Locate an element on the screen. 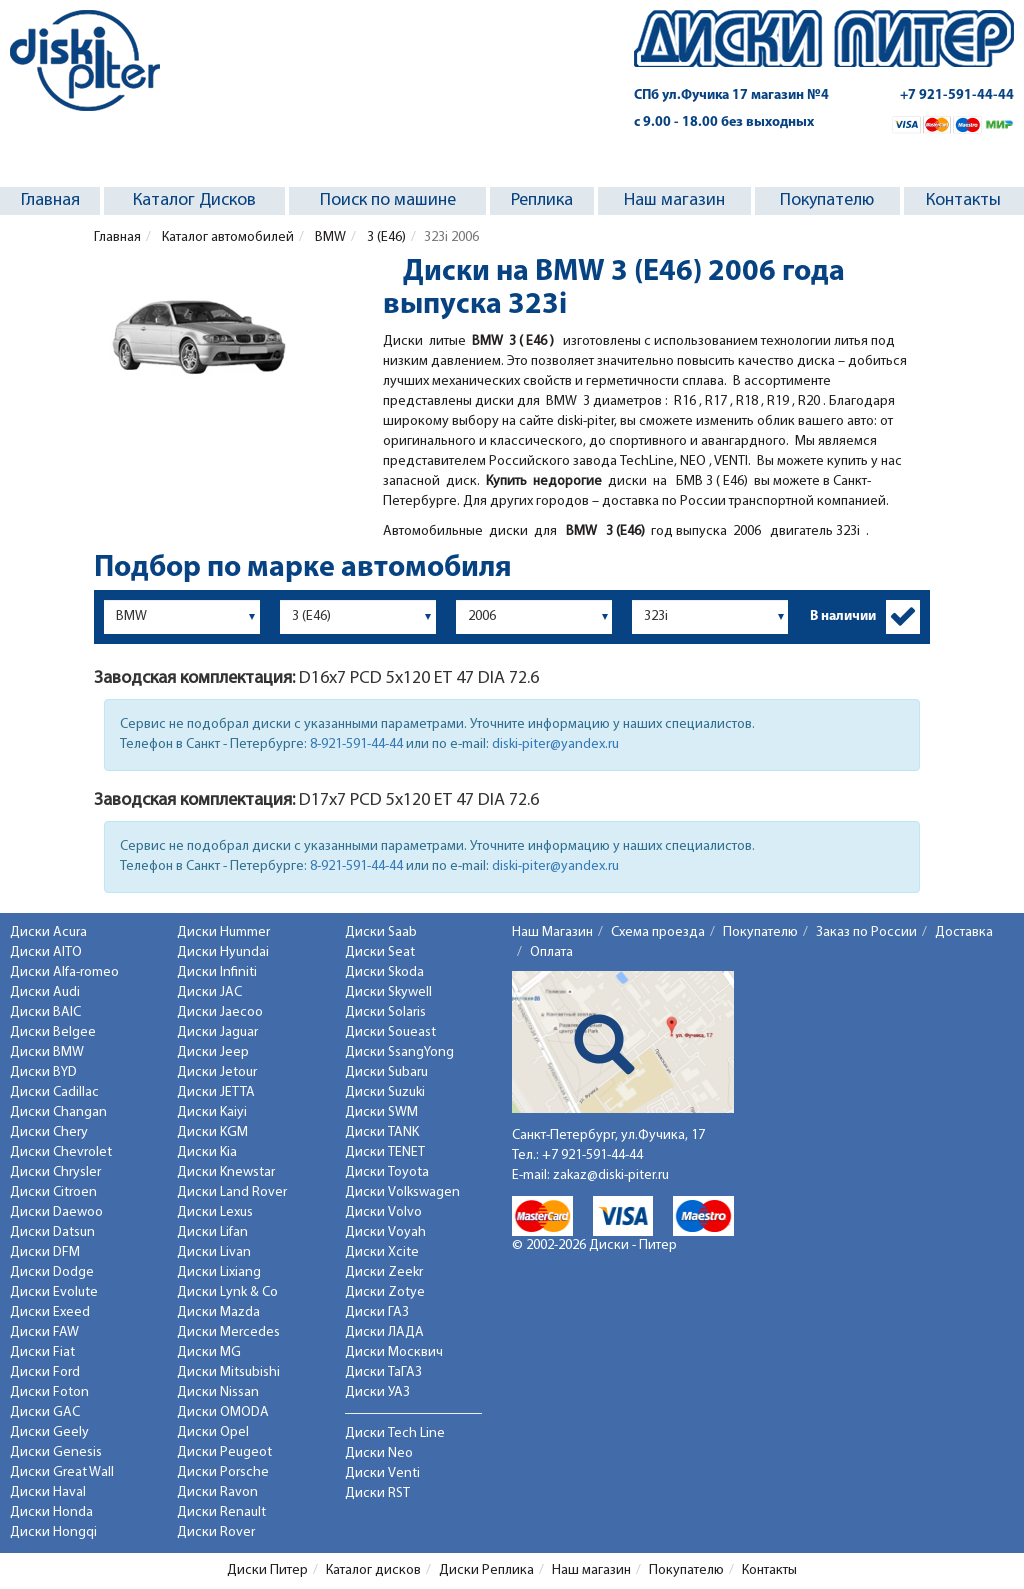 Image resolution: width=1024 pixels, height=1589 pixels. Диски Alfa-romeo is located at coordinates (64, 972).